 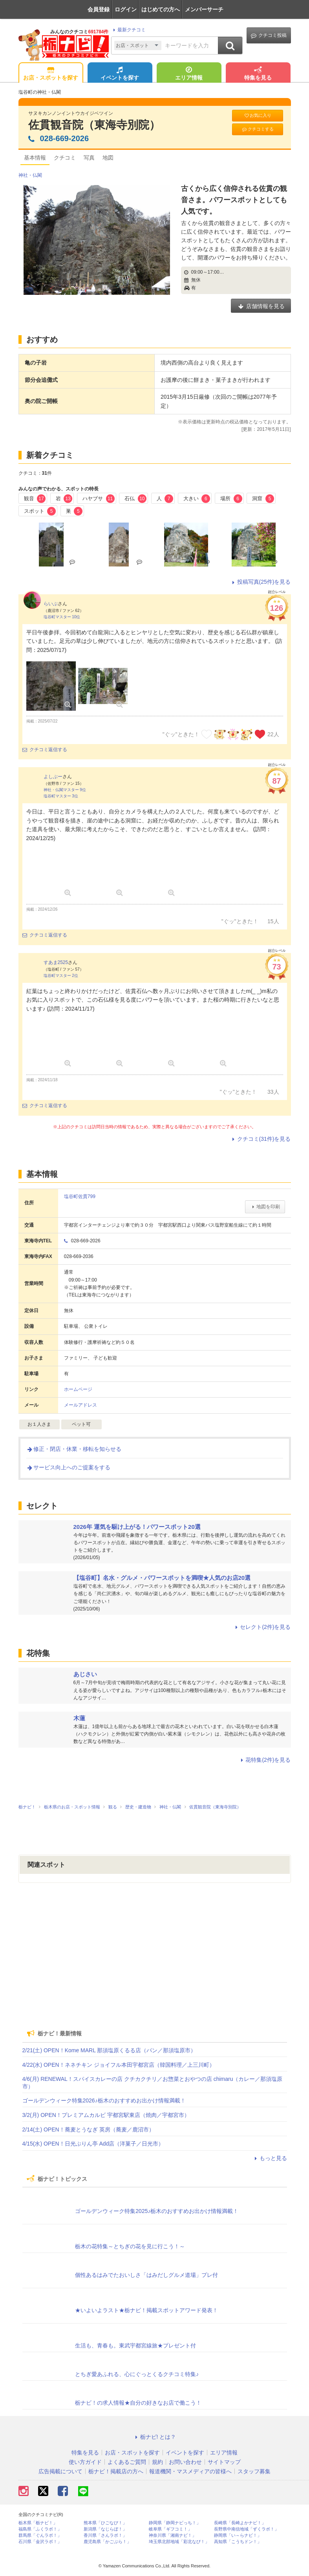 What do you see at coordinates (260, 582) in the screenshot?
I see `投稿写真(25件)を見る` at bounding box center [260, 582].